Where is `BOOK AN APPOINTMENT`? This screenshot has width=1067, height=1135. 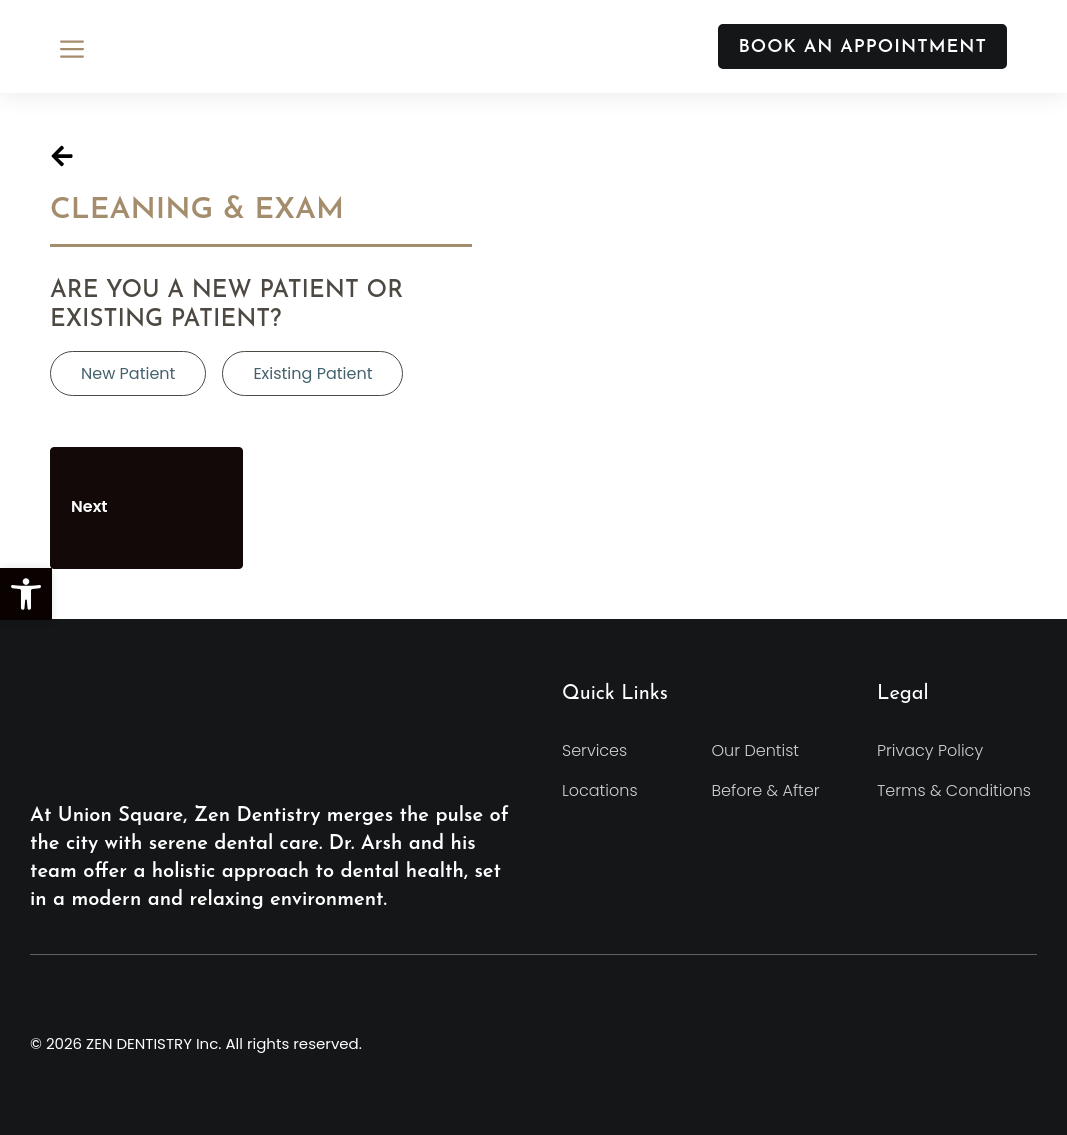 BOOK AN APPOINTMENT is located at coordinates (862, 47).